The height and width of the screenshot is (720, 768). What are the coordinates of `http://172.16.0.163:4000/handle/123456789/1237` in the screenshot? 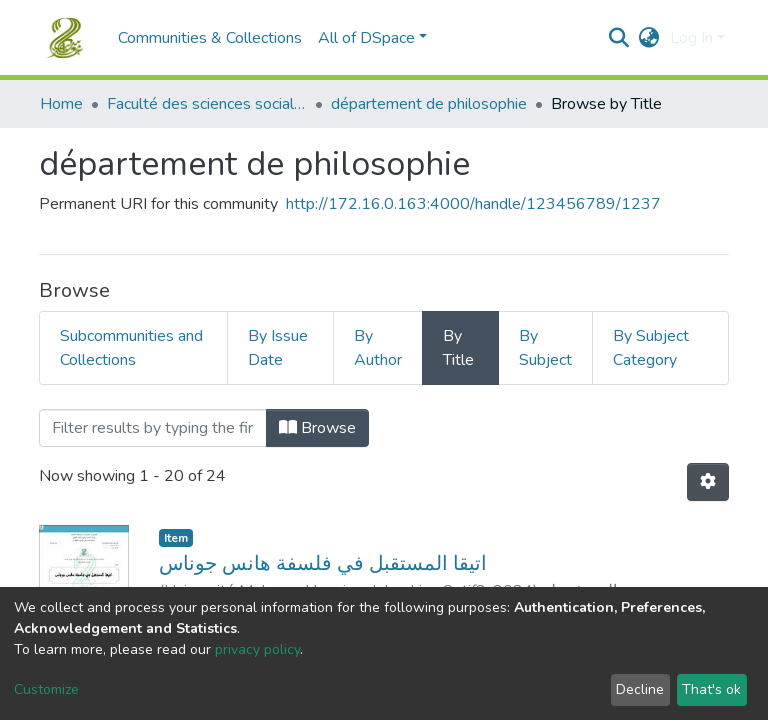 It's located at (473, 204).